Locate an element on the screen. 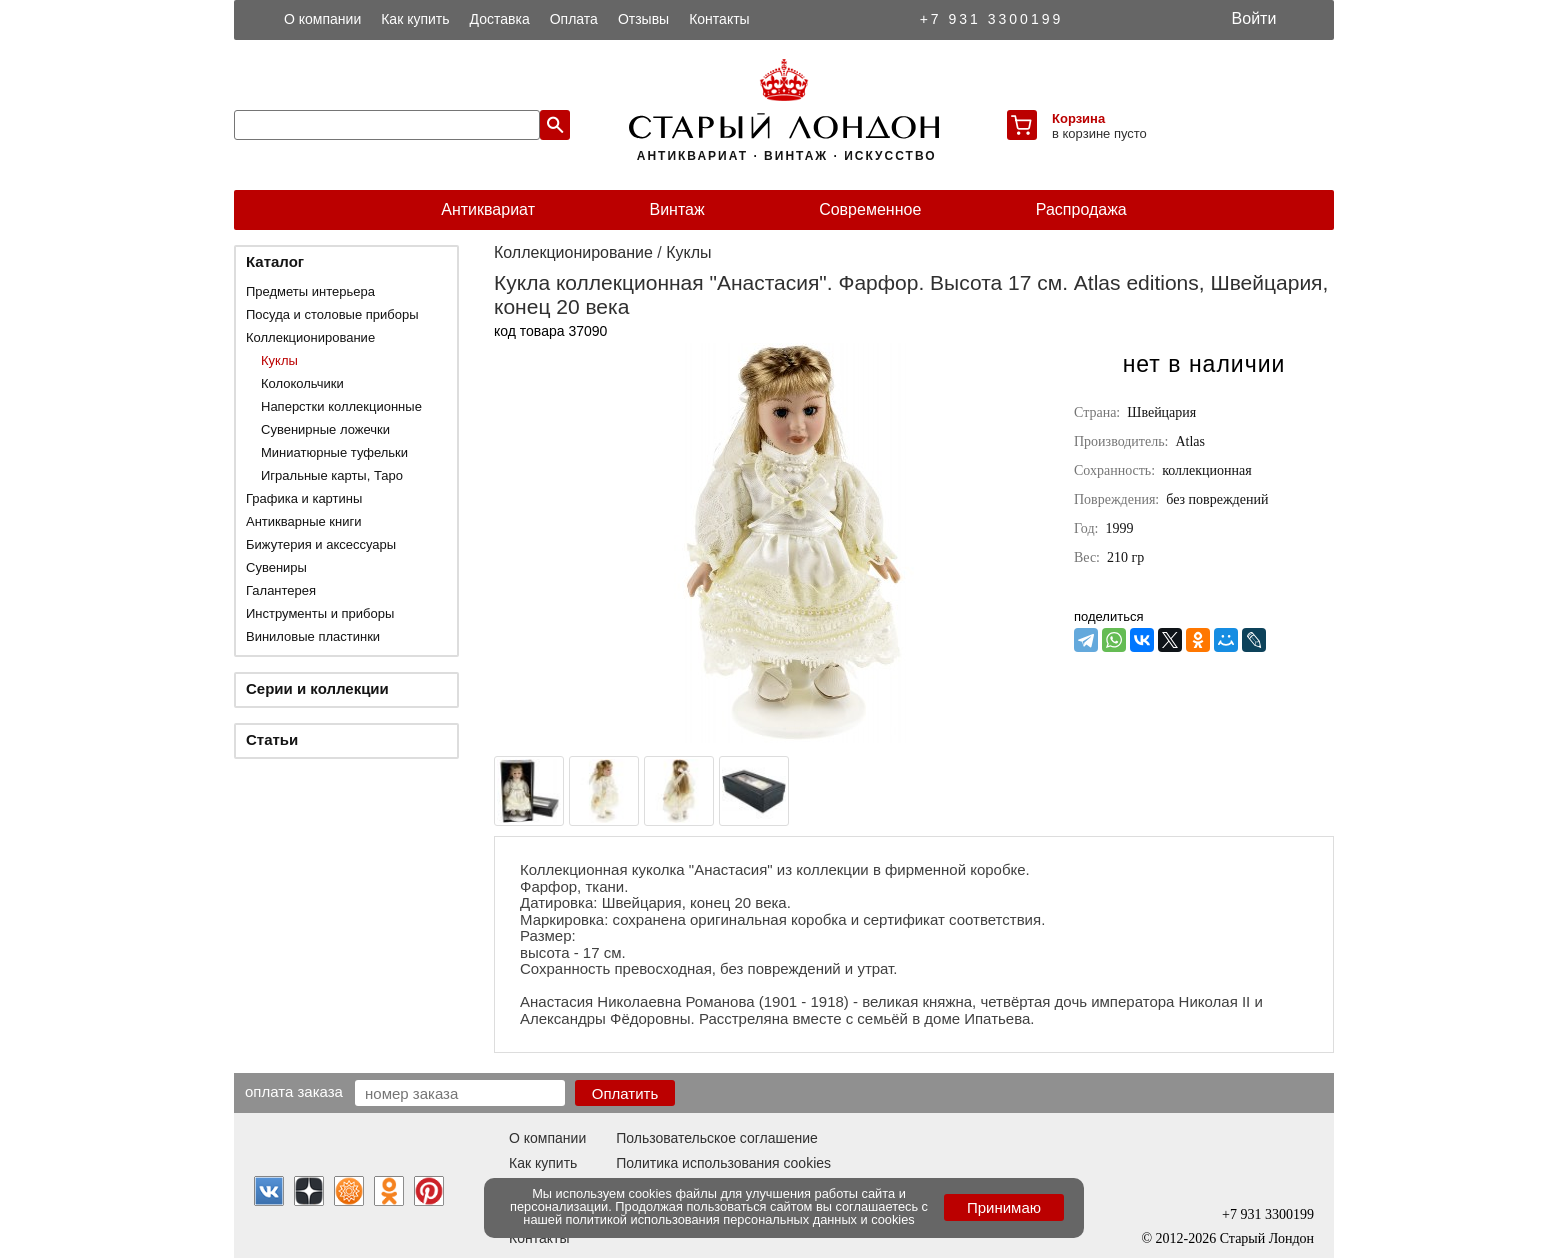 The width and height of the screenshot is (1568, 1258). Политика использования cookies is located at coordinates (723, 1163).